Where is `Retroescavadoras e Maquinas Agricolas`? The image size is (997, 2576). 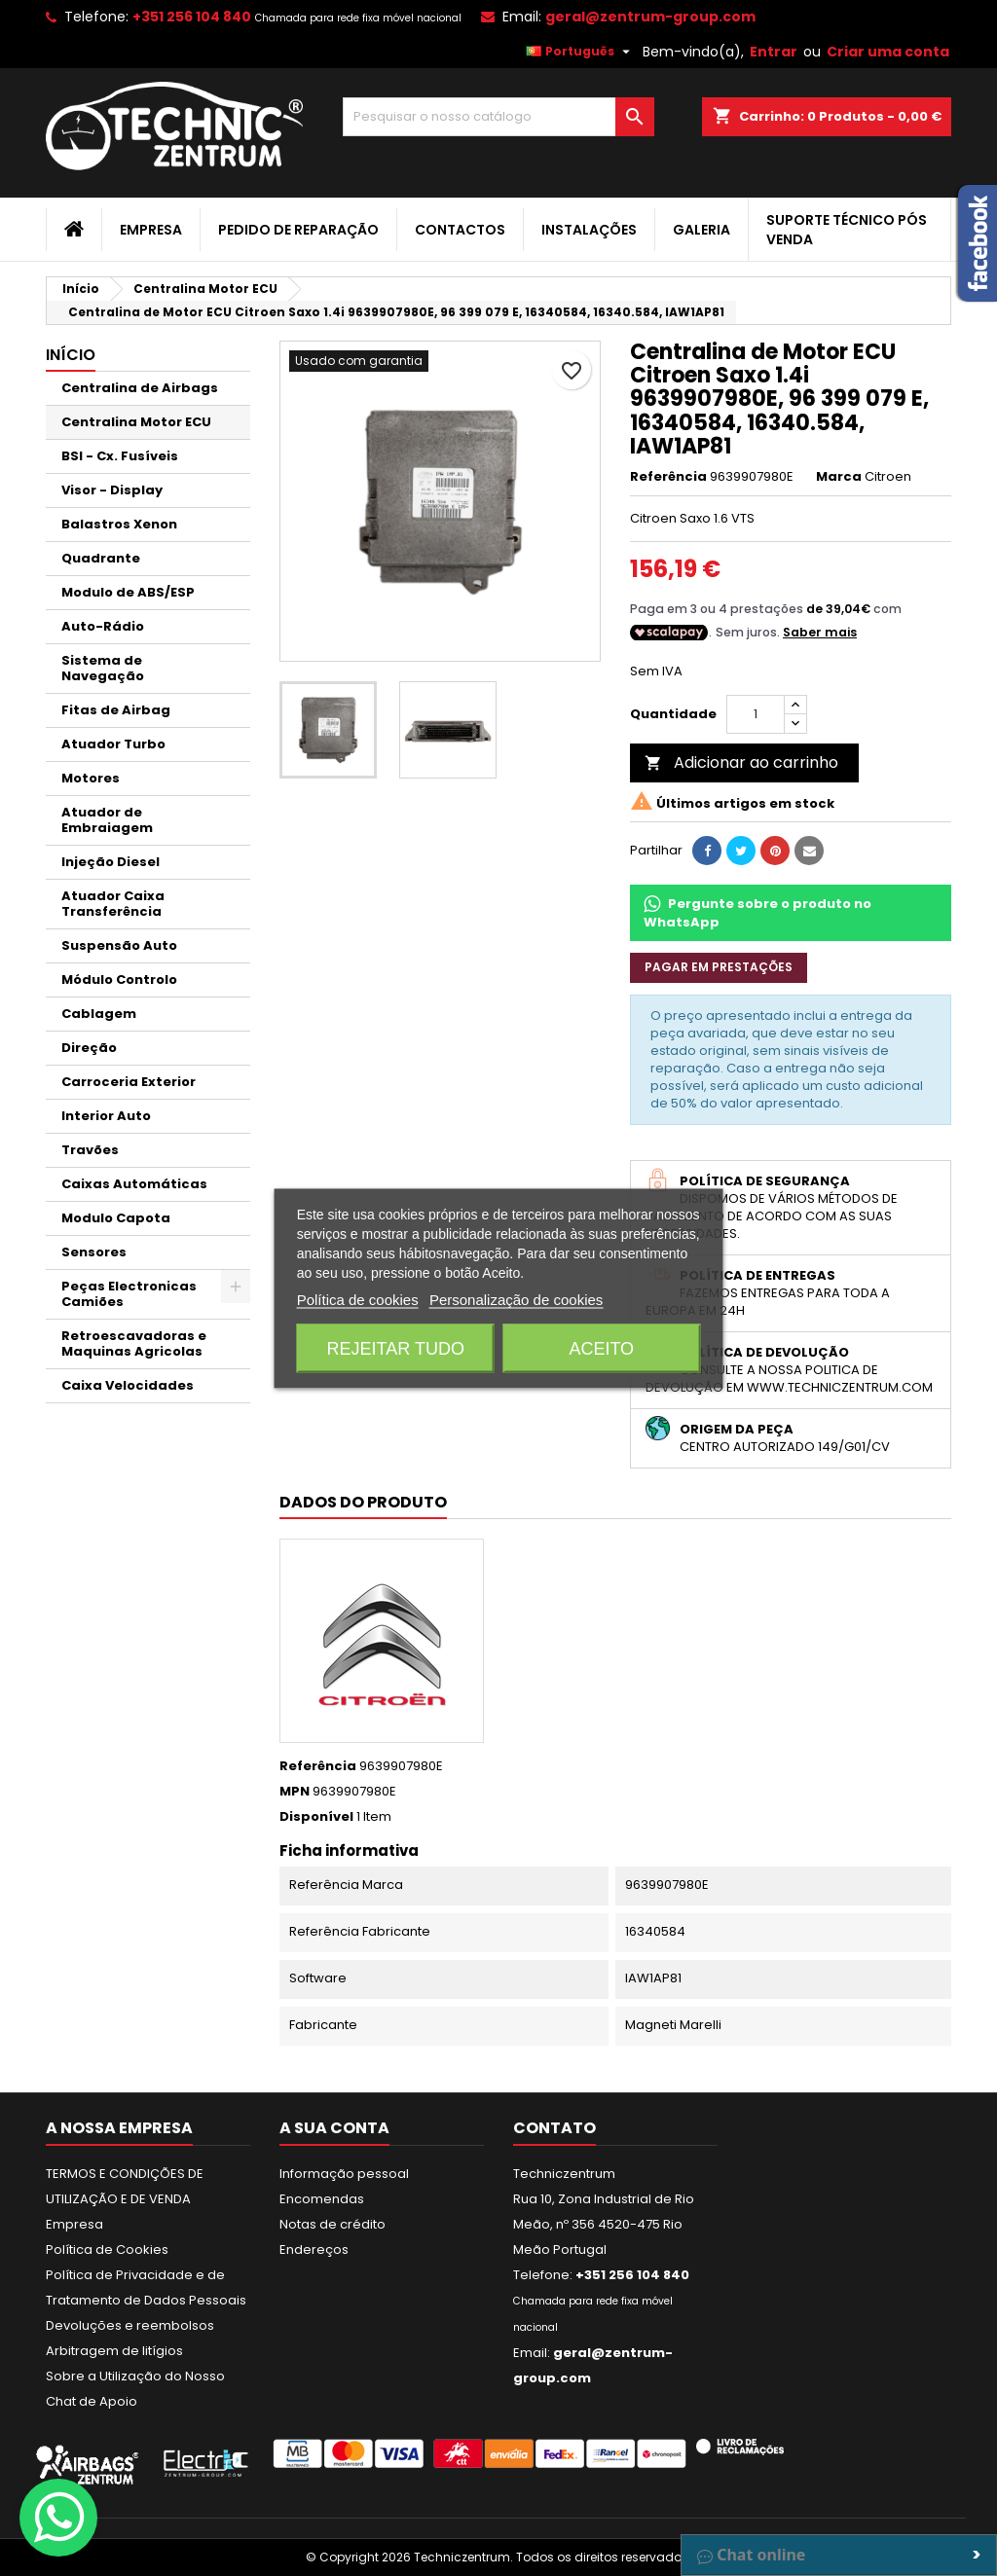
Retroescavadoras e Maquinas Agricolas is located at coordinates (133, 1343).